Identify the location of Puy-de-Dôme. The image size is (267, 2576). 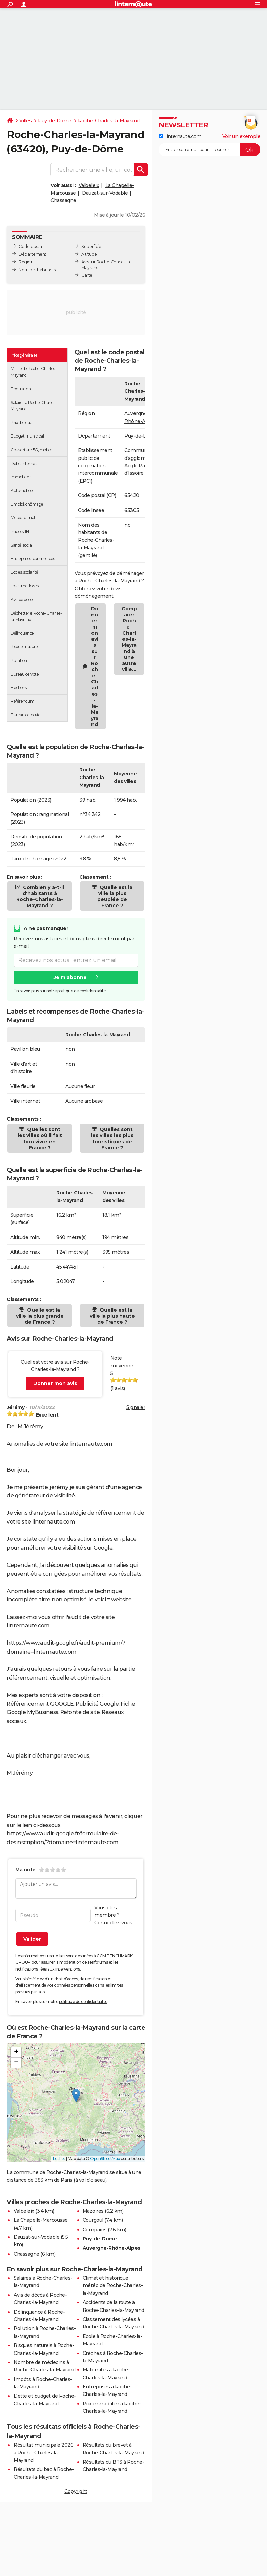
(54, 121).